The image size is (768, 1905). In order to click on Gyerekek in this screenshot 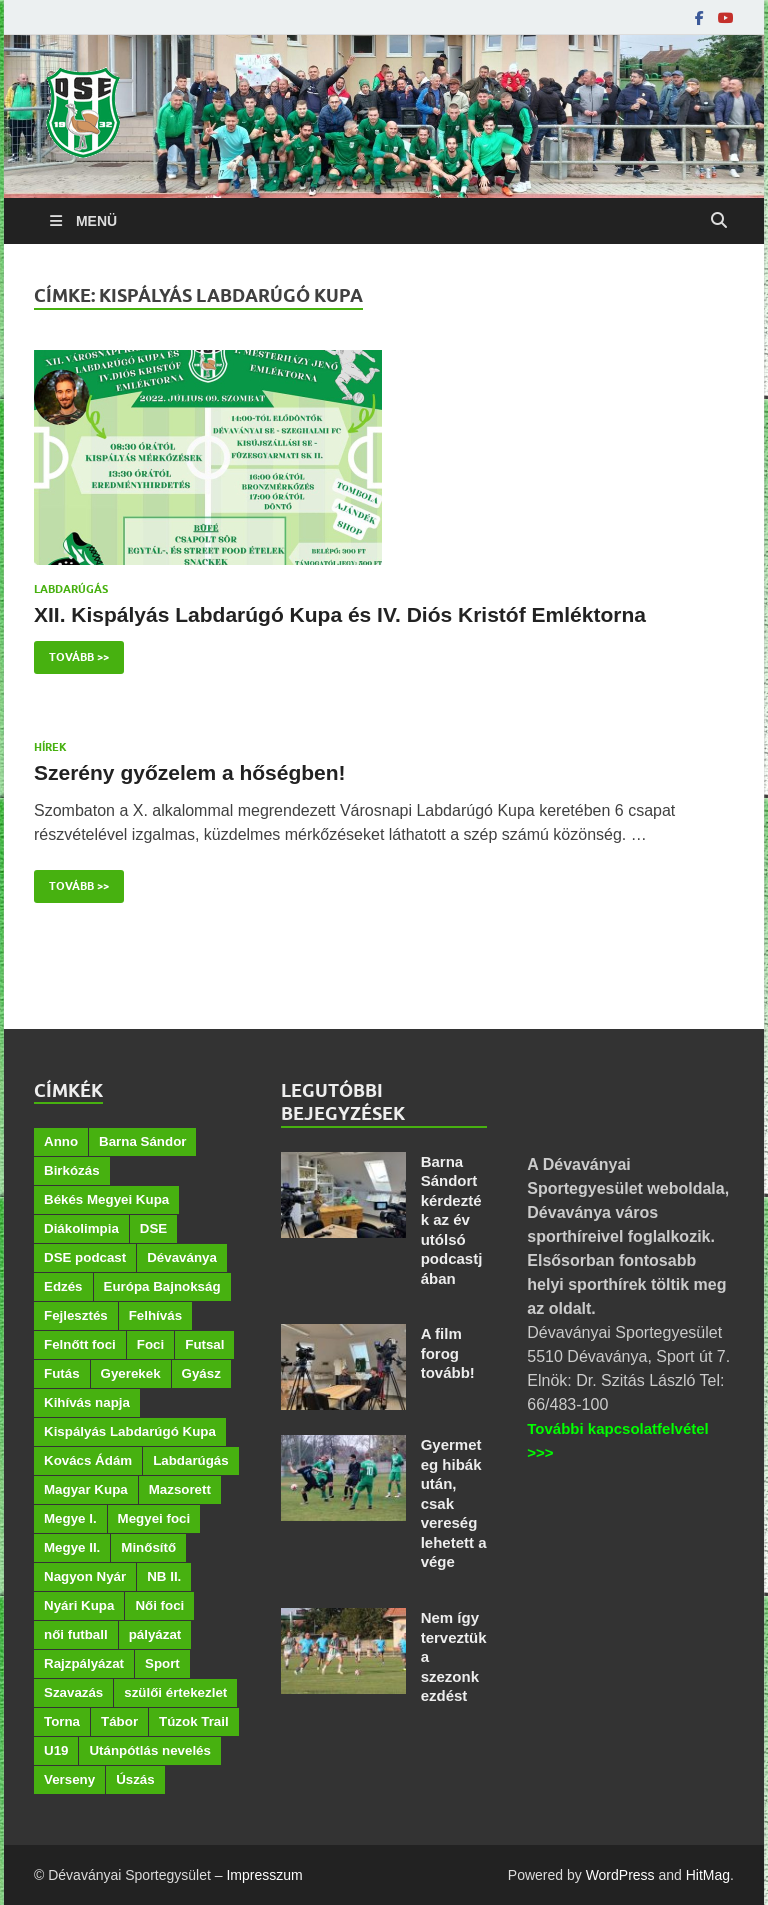, I will do `click(131, 1373)`.